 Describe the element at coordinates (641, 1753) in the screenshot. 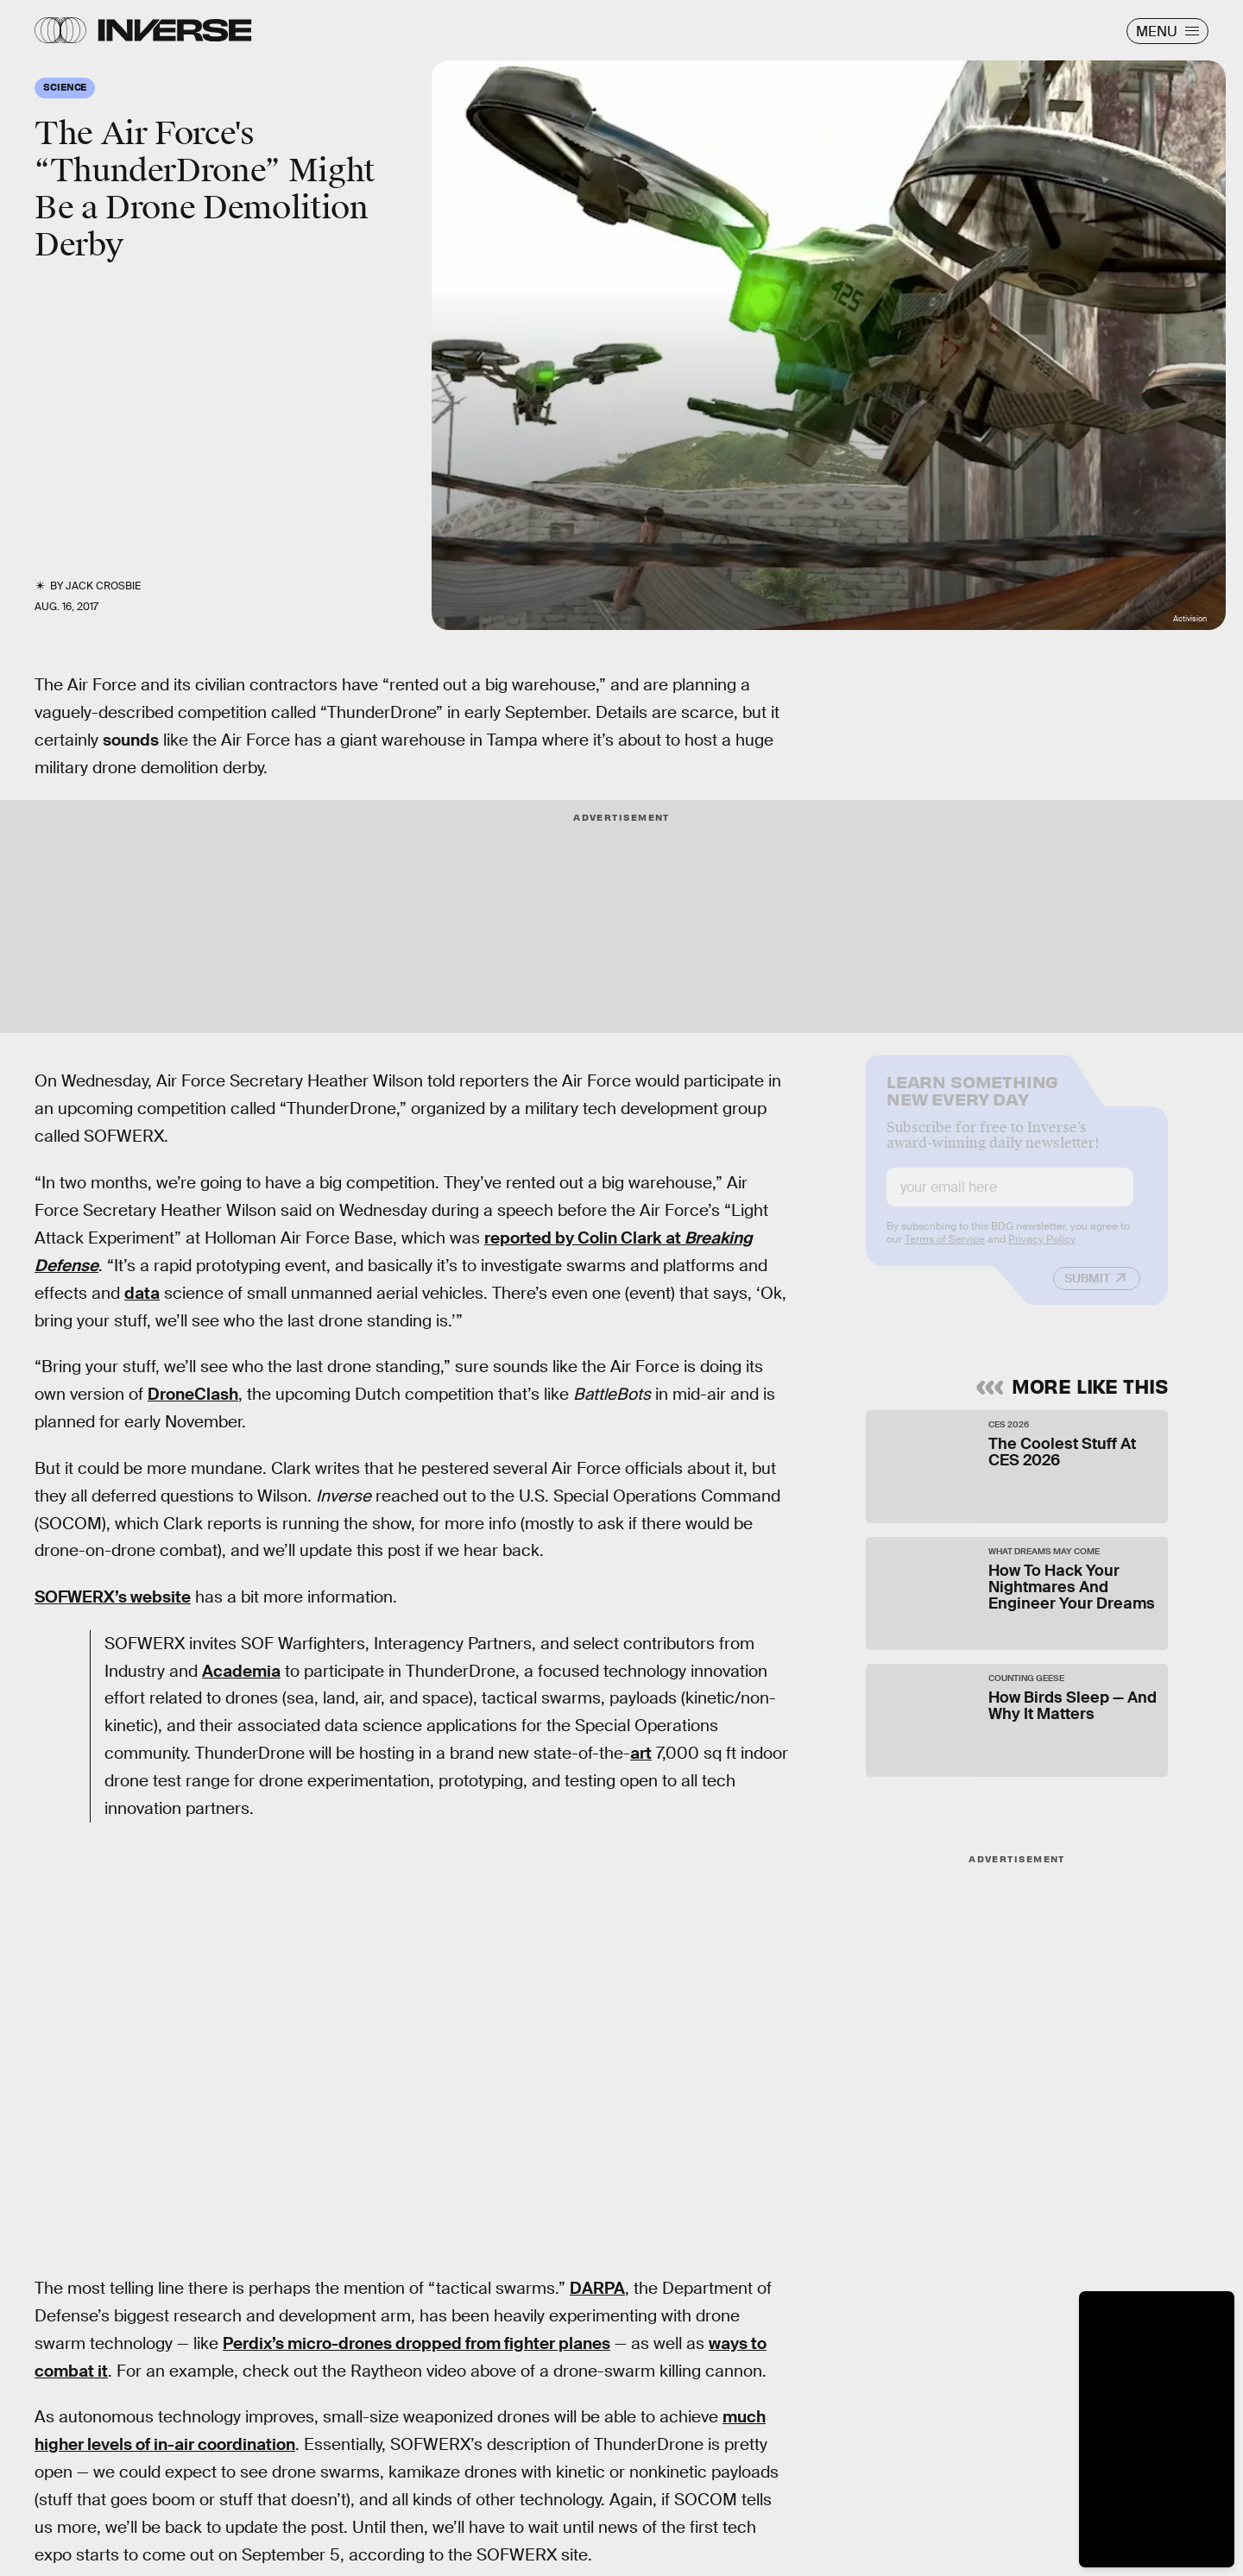

I see `art` at that location.